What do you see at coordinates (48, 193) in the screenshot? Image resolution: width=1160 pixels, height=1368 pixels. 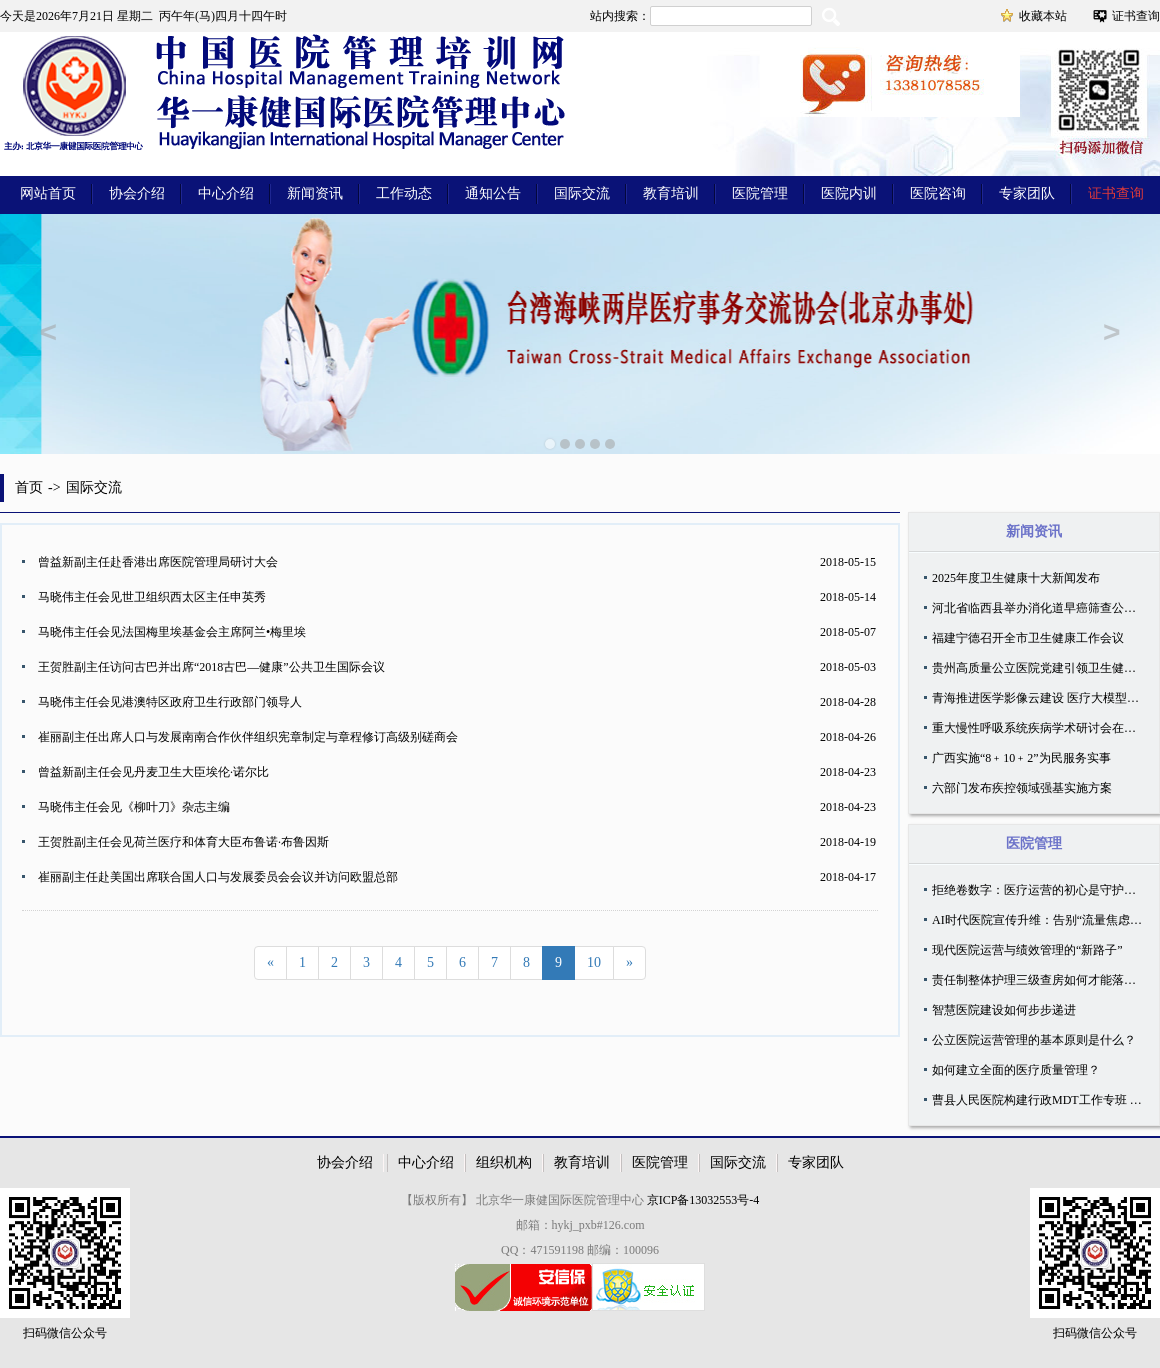 I see `网站首页` at bounding box center [48, 193].